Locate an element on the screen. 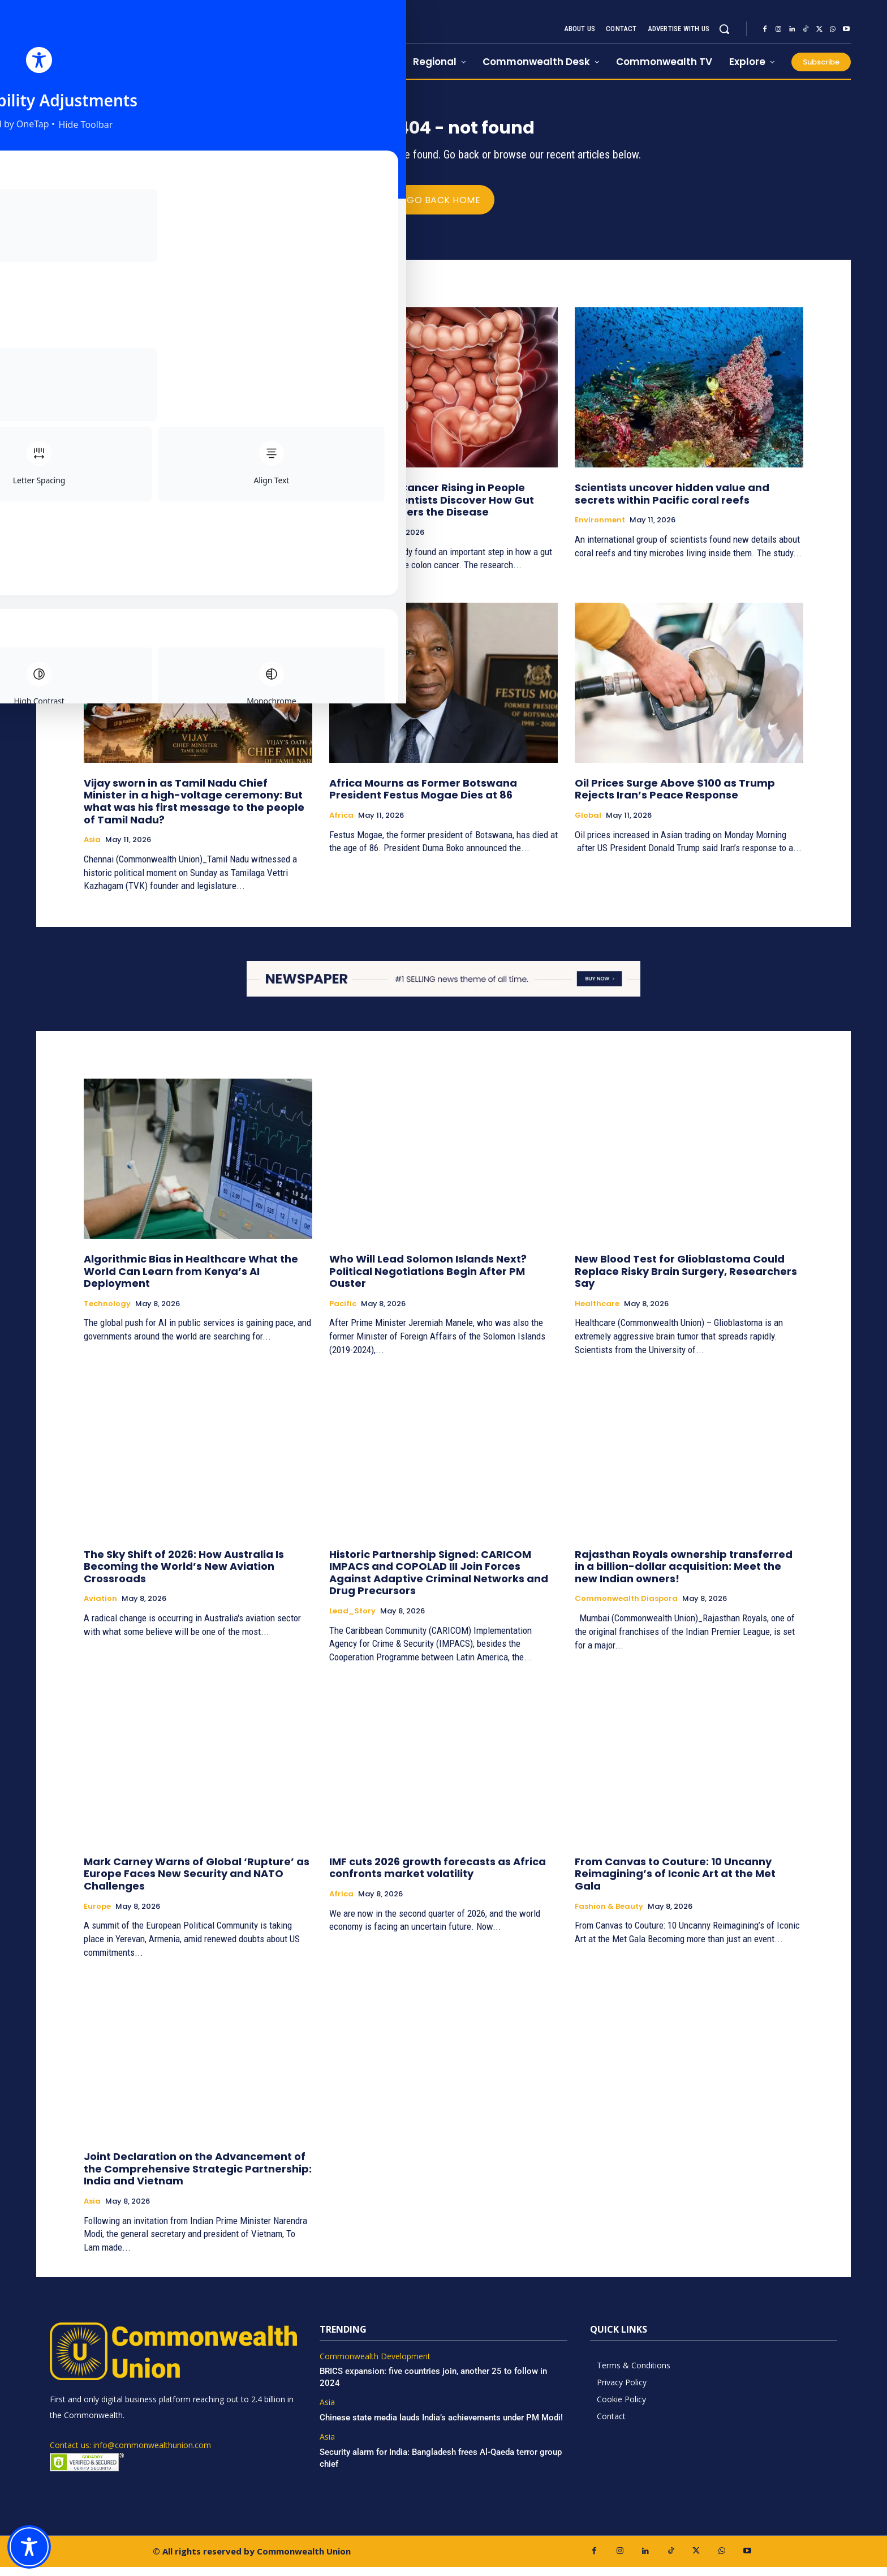  Asia is located at coordinates (92, 848).